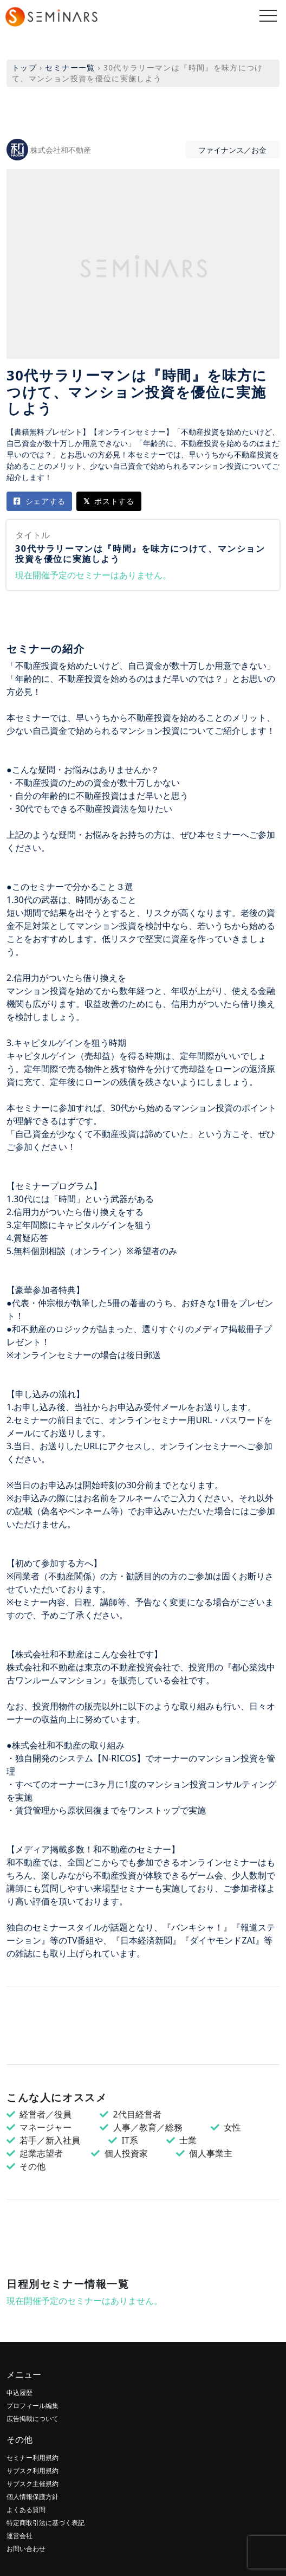 The image size is (286, 2576). What do you see at coordinates (19, 2392) in the screenshot?
I see `申込履歴` at bounding box center [19, 2392].